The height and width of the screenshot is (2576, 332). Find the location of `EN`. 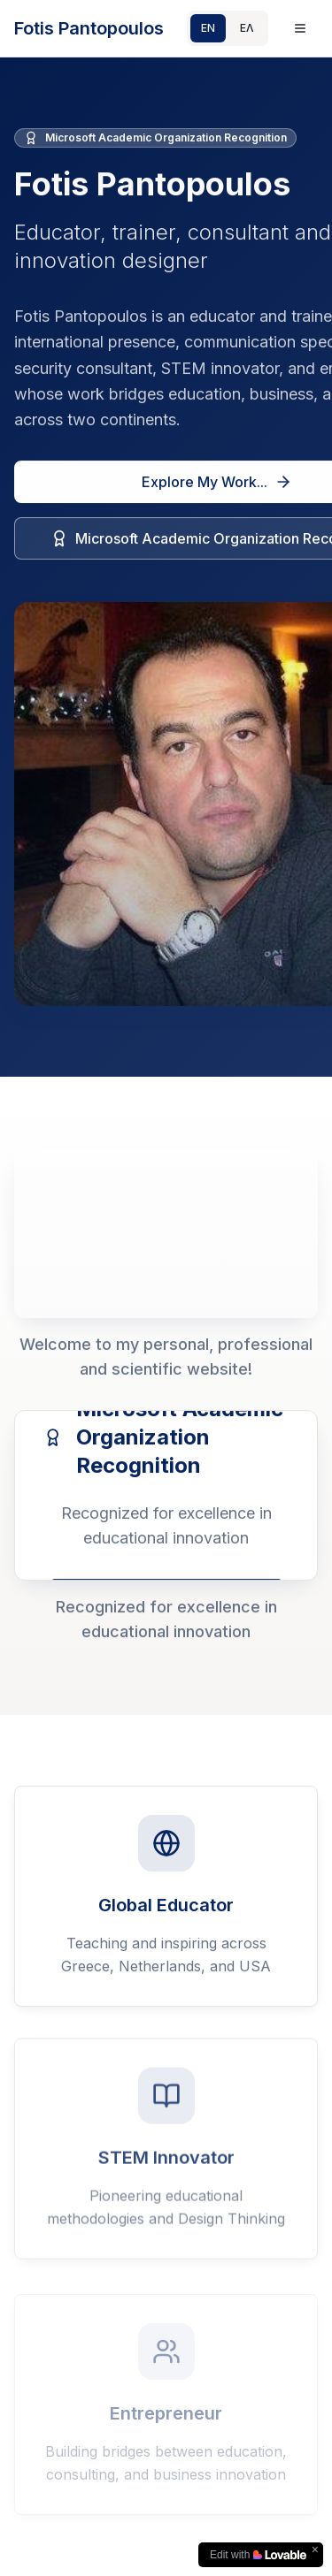

EN is located at coordinates (208, 27).